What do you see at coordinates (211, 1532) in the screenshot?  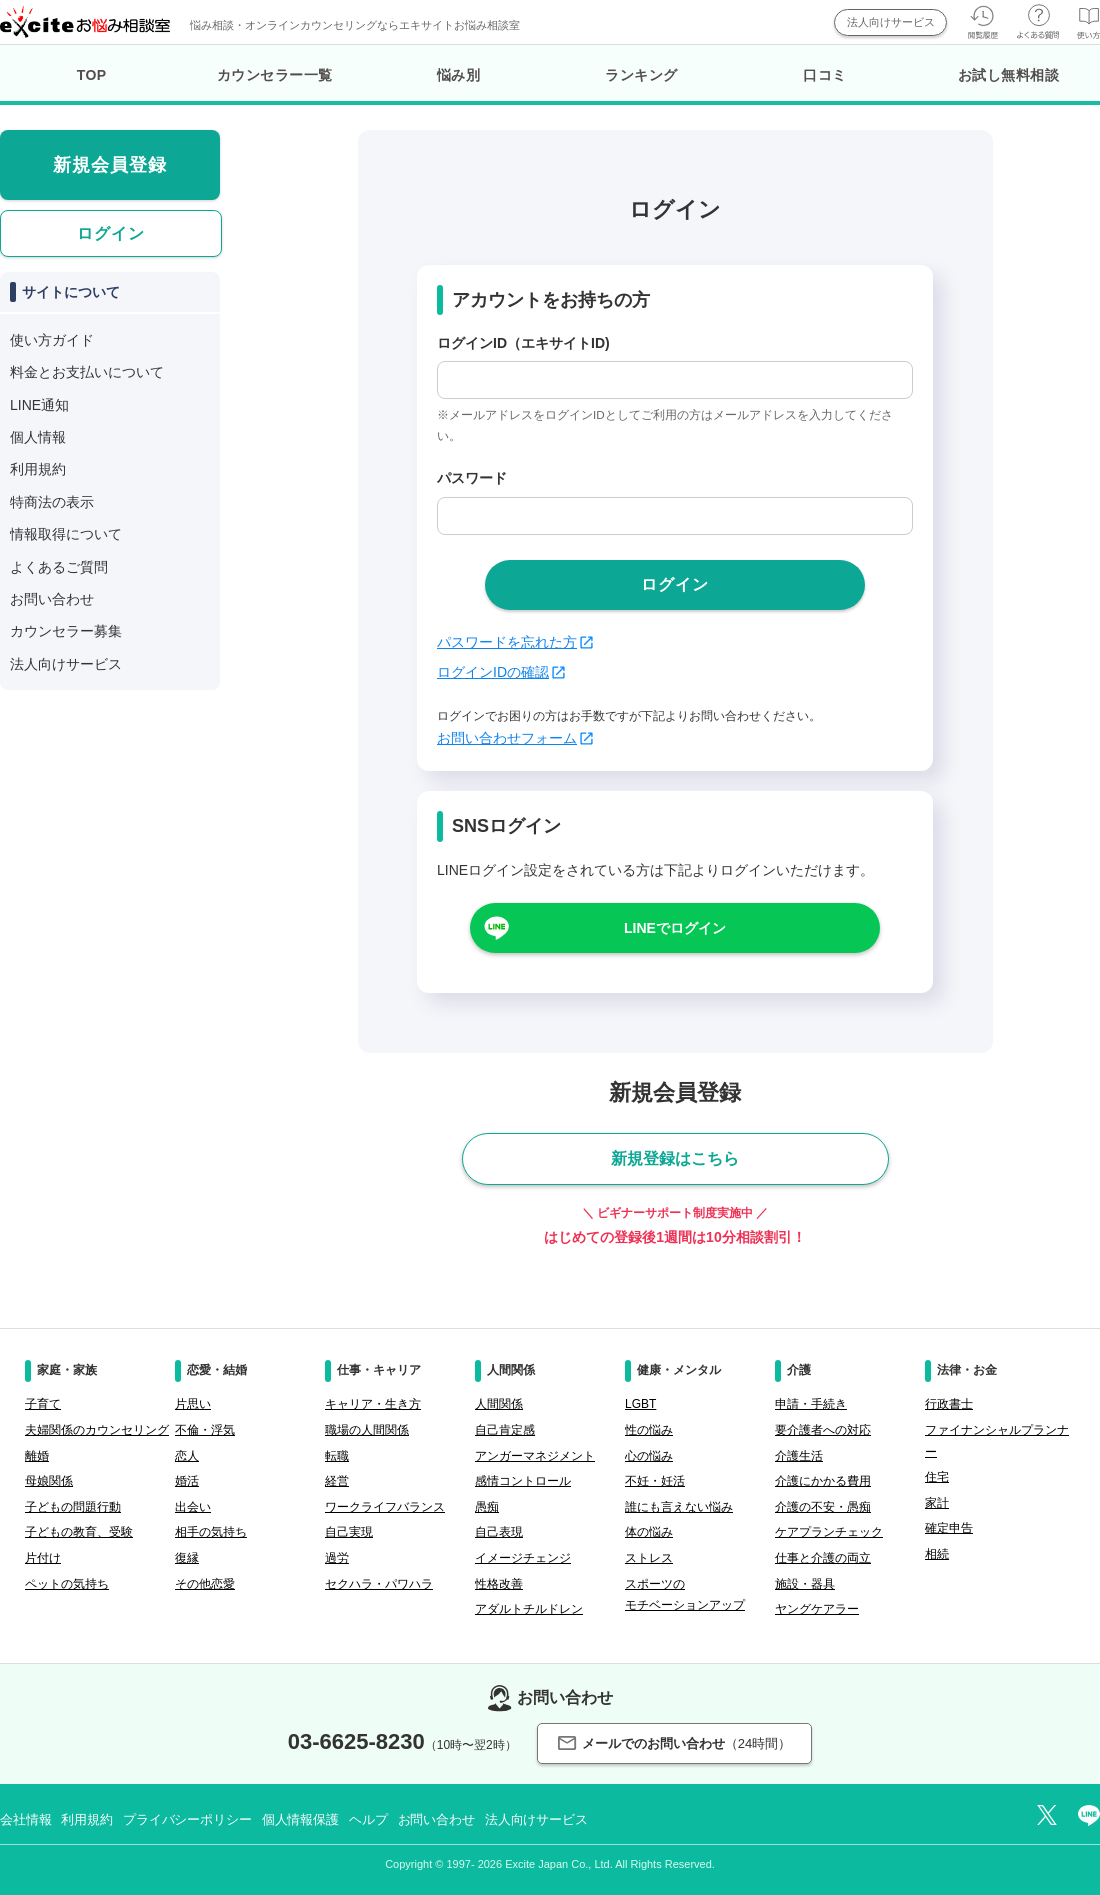 I see `相手の気持ち` at bounding box center [211, 1532].